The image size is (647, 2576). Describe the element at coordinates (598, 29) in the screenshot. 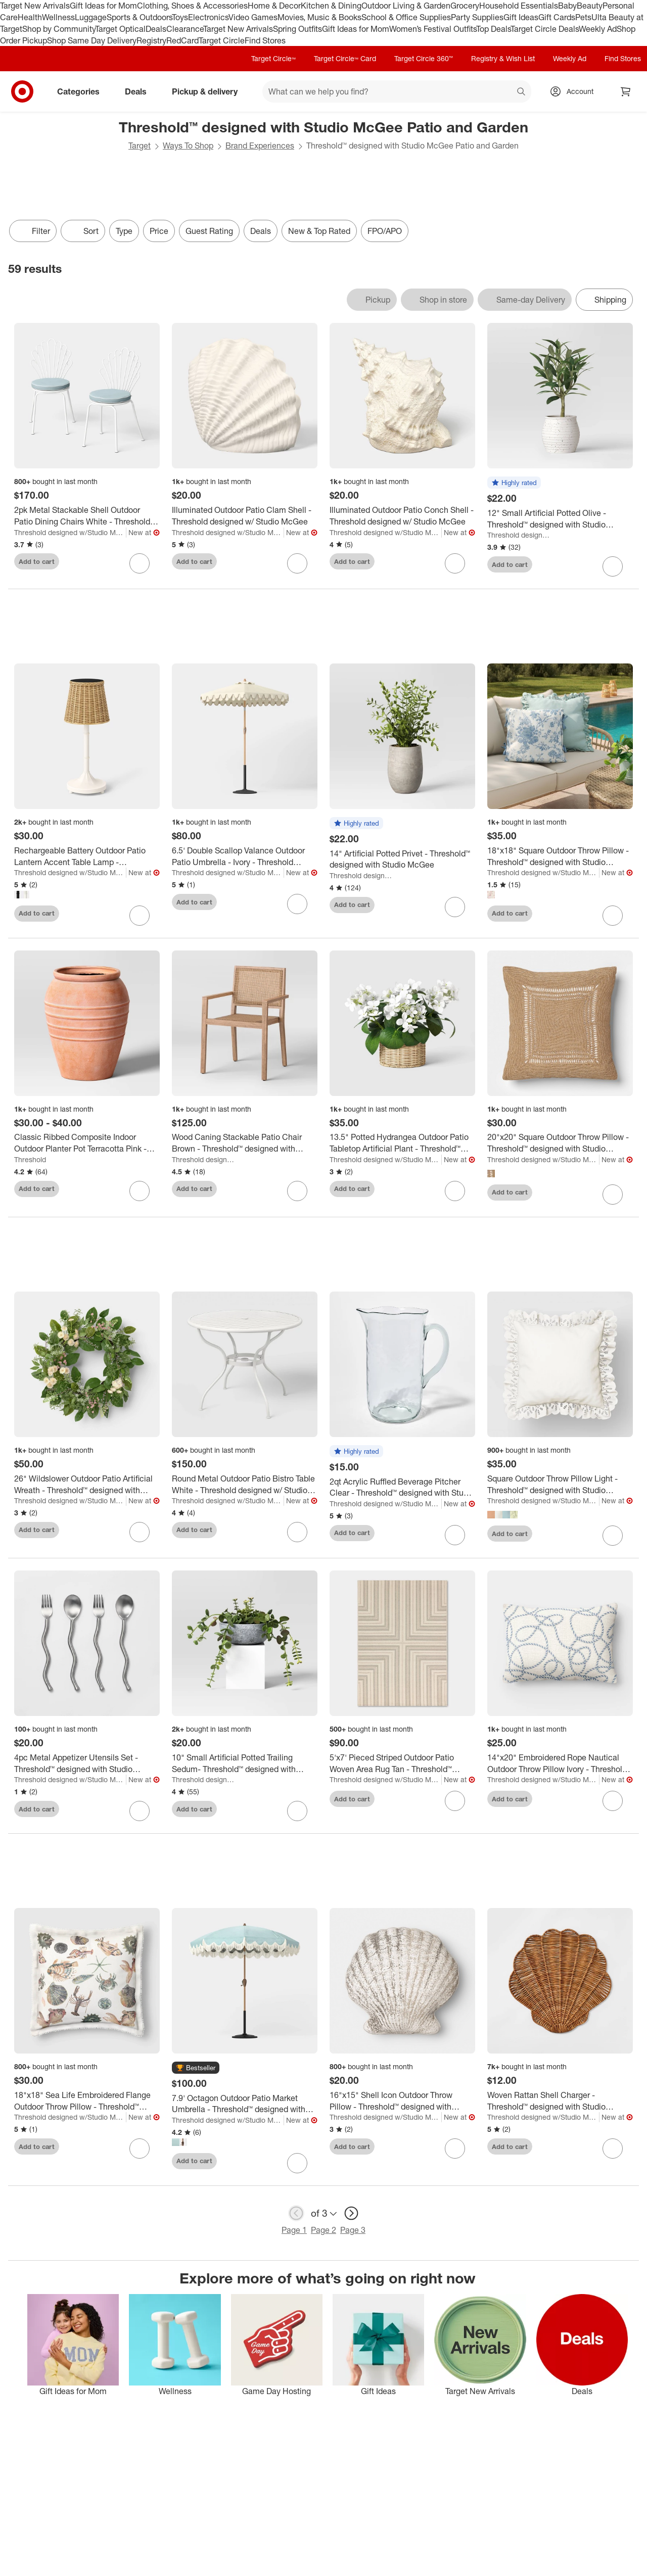

I see `Weekly Ad` at that location.